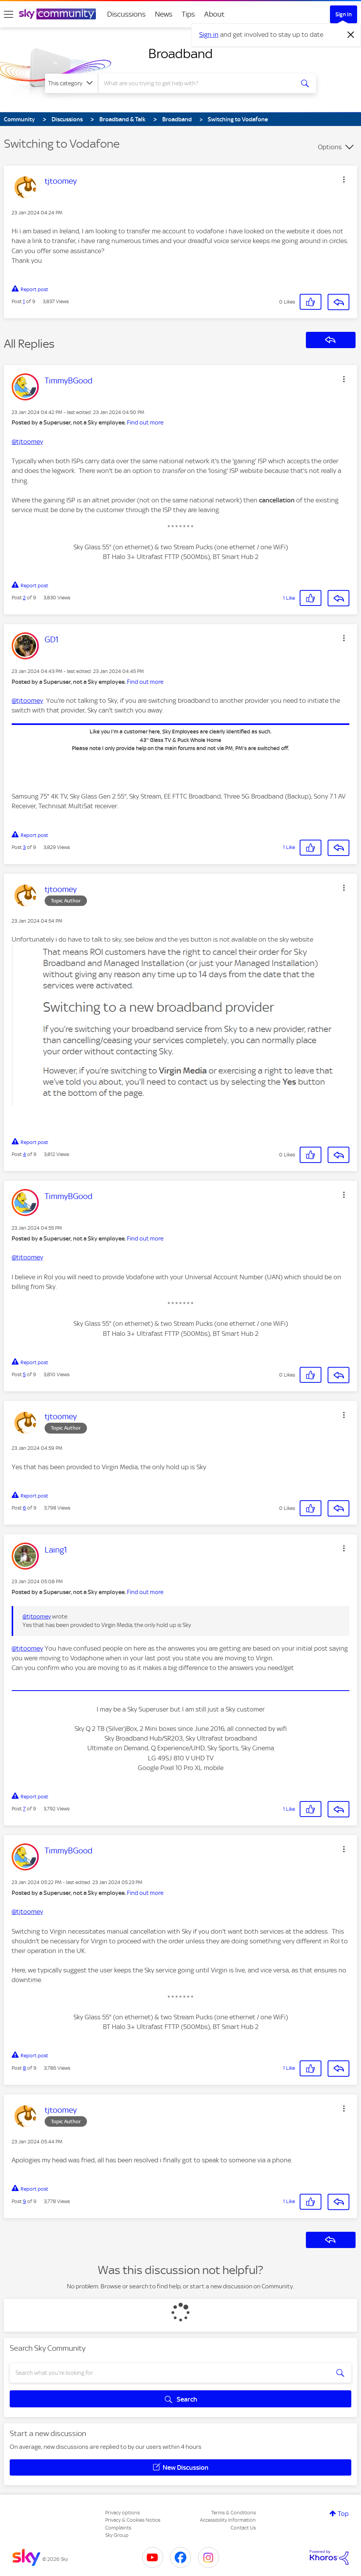  Describe the element at coordinates (163, 14) in the screenshot. I see `News` at that location.